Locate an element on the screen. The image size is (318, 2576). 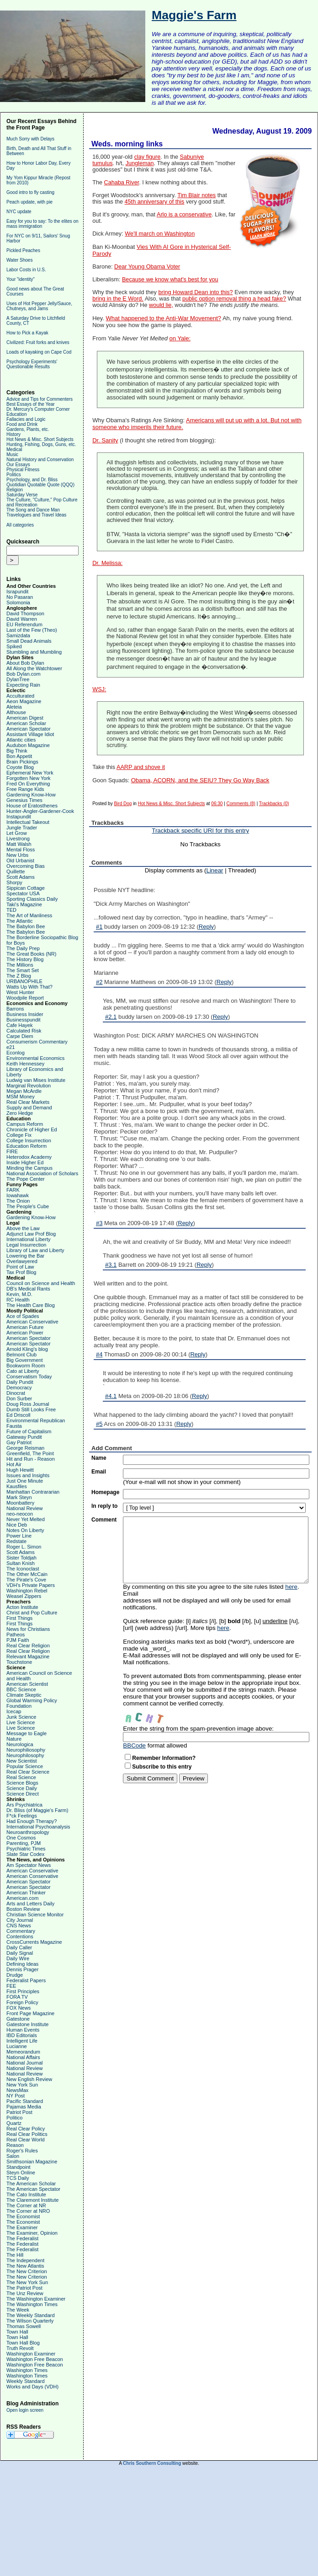
Hit and Run - Reason is located at coordinates (30, 1459).